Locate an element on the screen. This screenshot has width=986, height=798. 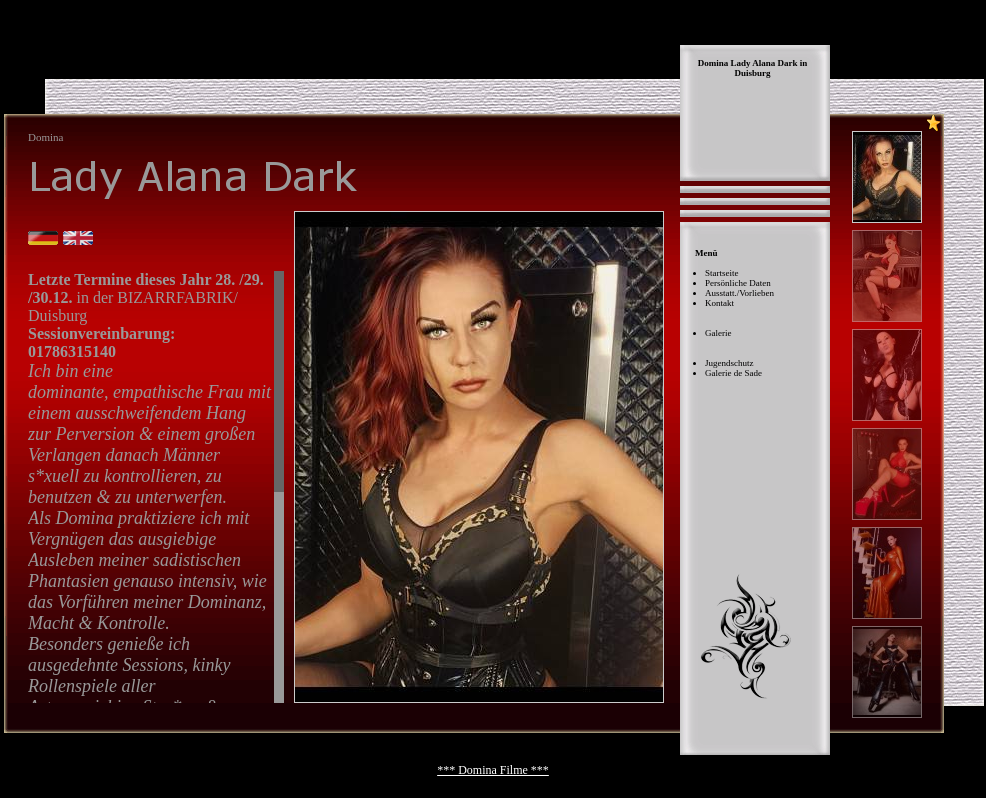
Galerie is located at coordinates (718, 333).